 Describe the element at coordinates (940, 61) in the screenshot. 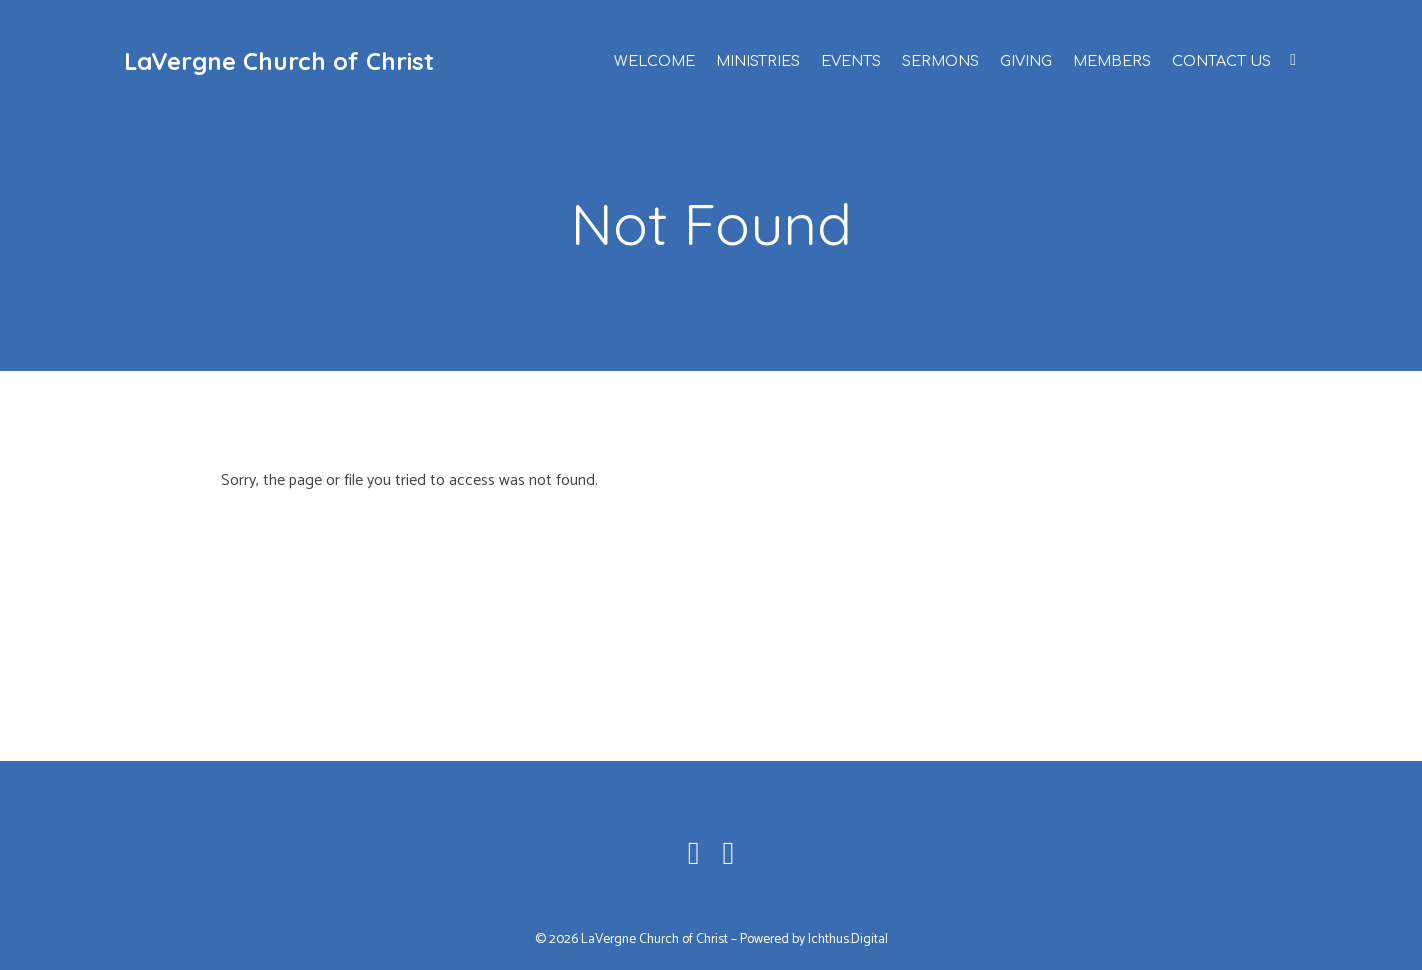

I see `Sermons` at that location.